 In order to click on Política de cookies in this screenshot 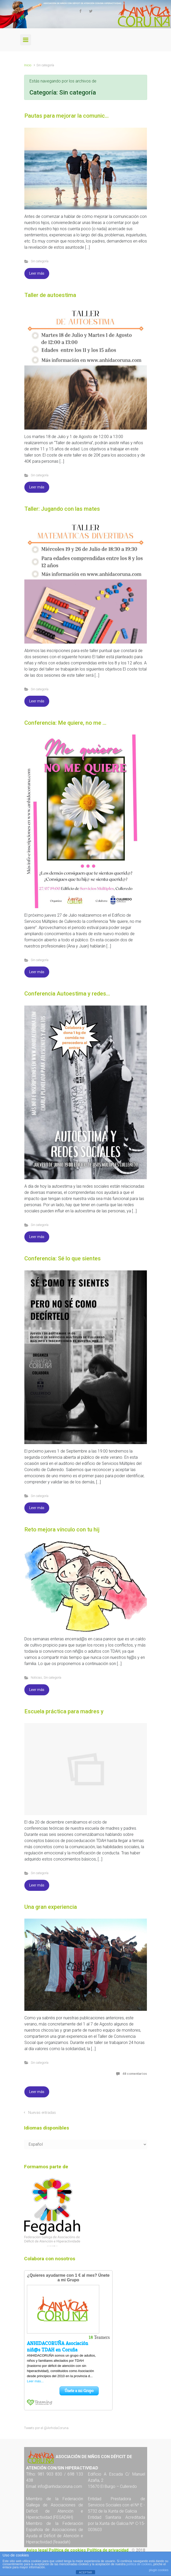, I will do `click(68, 2550)`.